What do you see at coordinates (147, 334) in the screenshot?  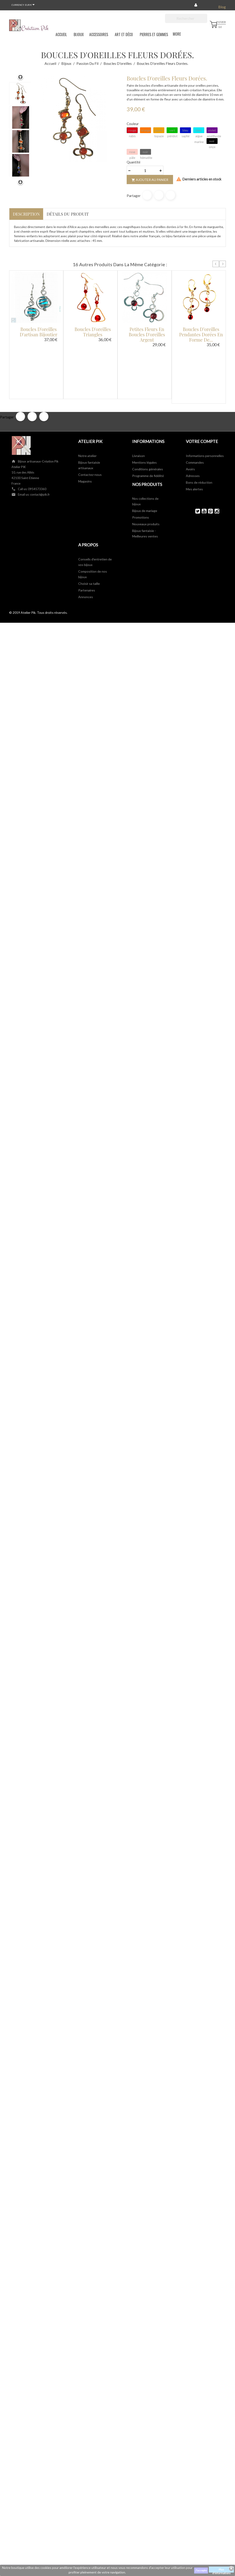 I see `Petites fleurs en boucles d'oreilles argent` at bounding box center [147, 334].